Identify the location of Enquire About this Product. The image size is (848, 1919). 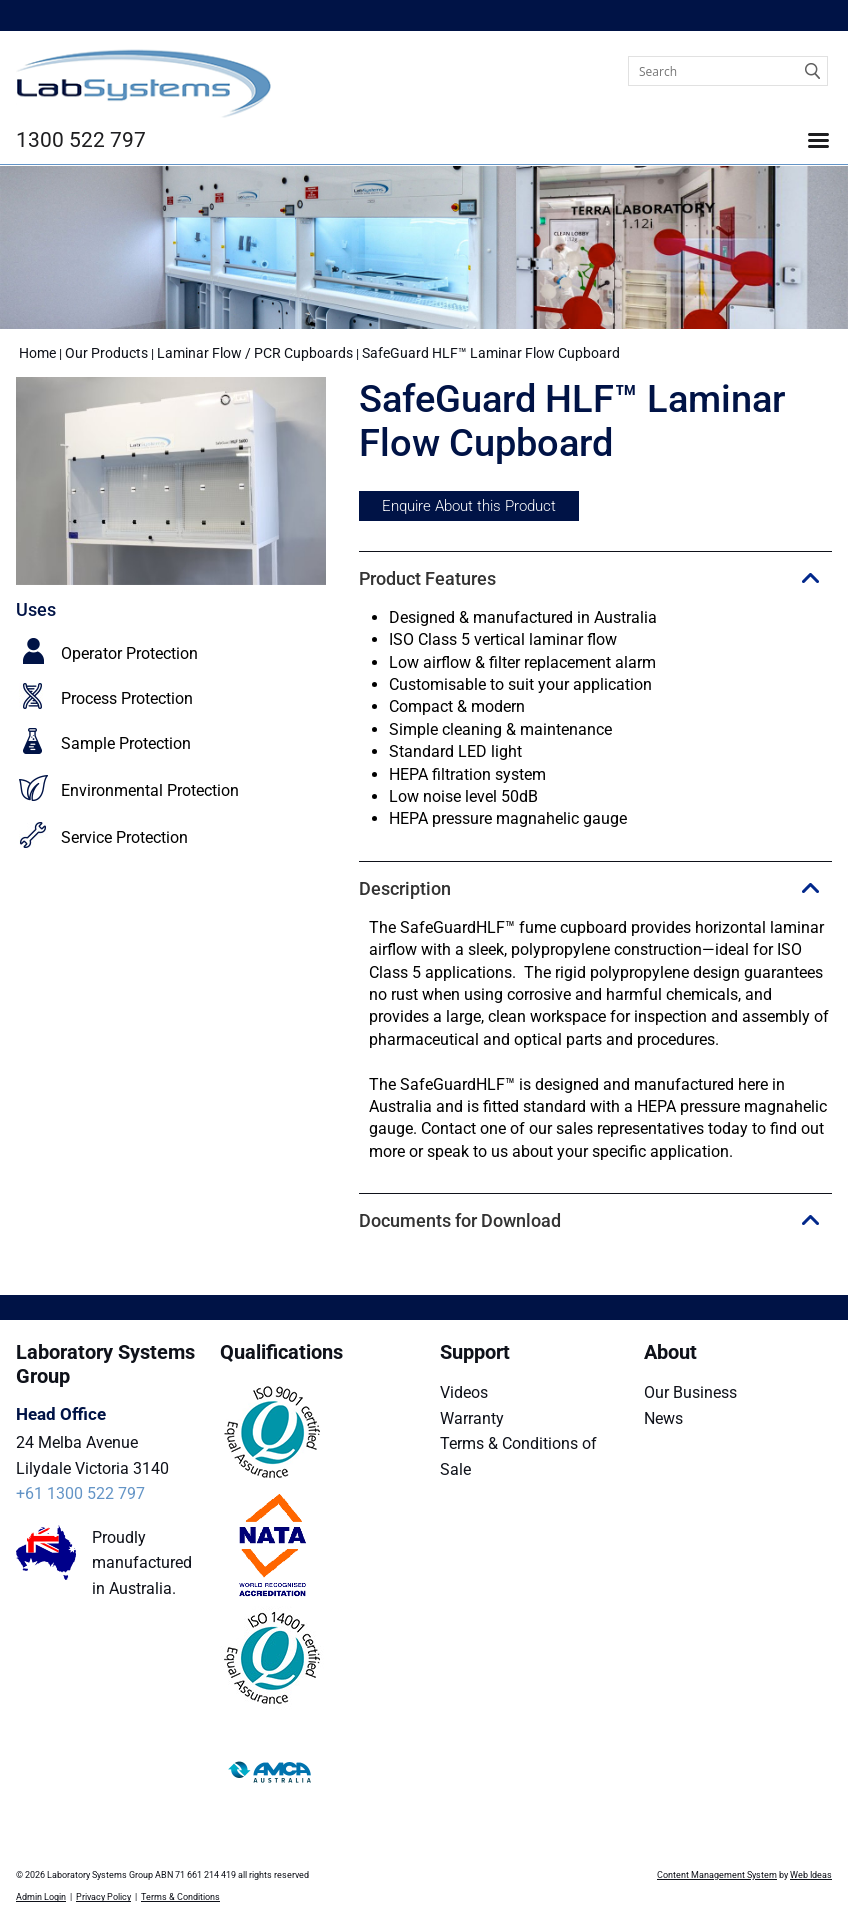
(469, 506).